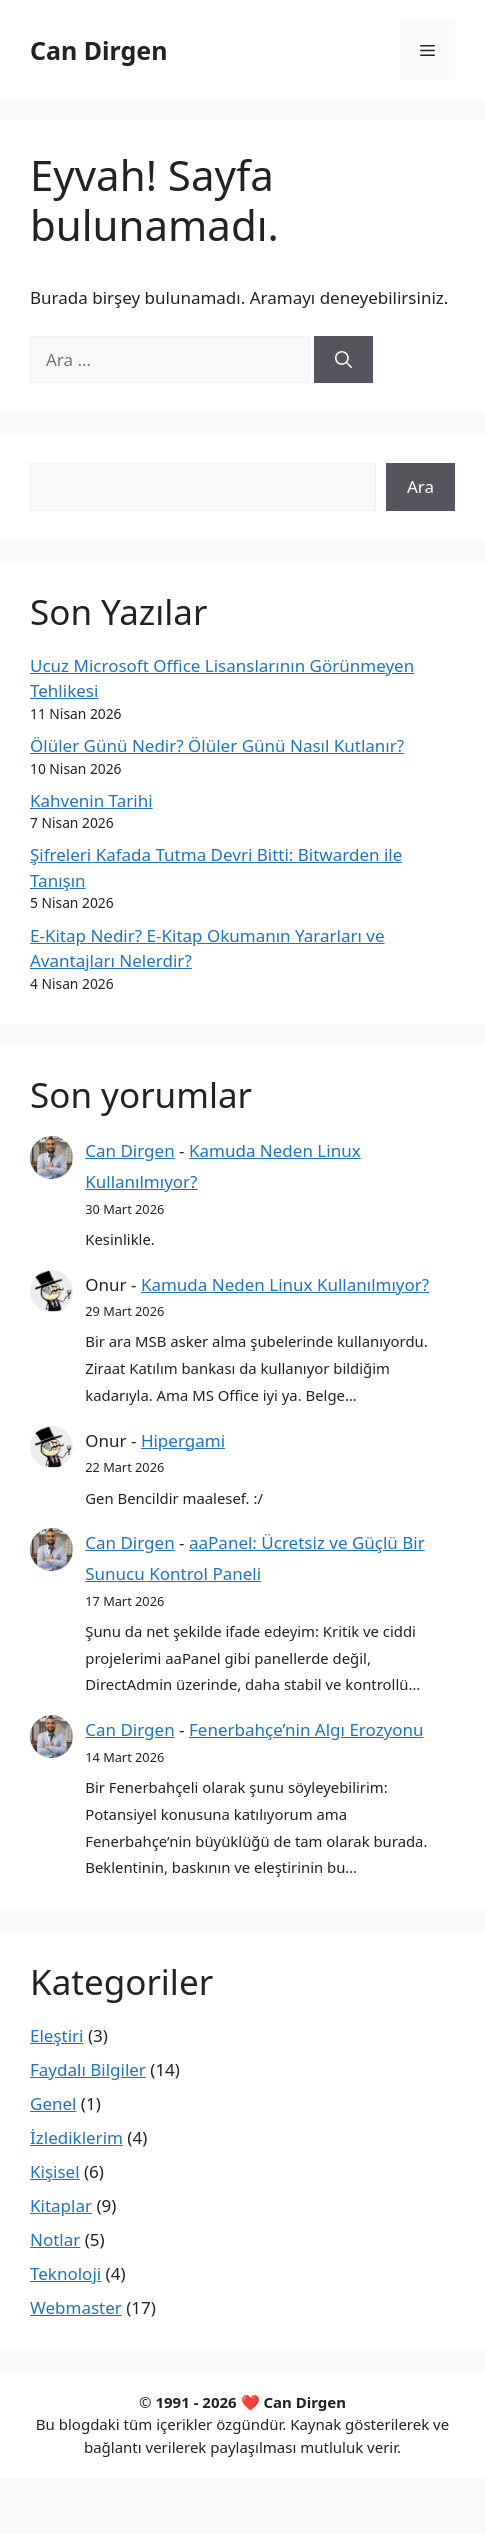 This screenshot has height=2534, width=485. What do you see at coordinates (91, 800) in the screenshot?
I see `Kahvenin Tarihi` at bounding box center [91, 800].